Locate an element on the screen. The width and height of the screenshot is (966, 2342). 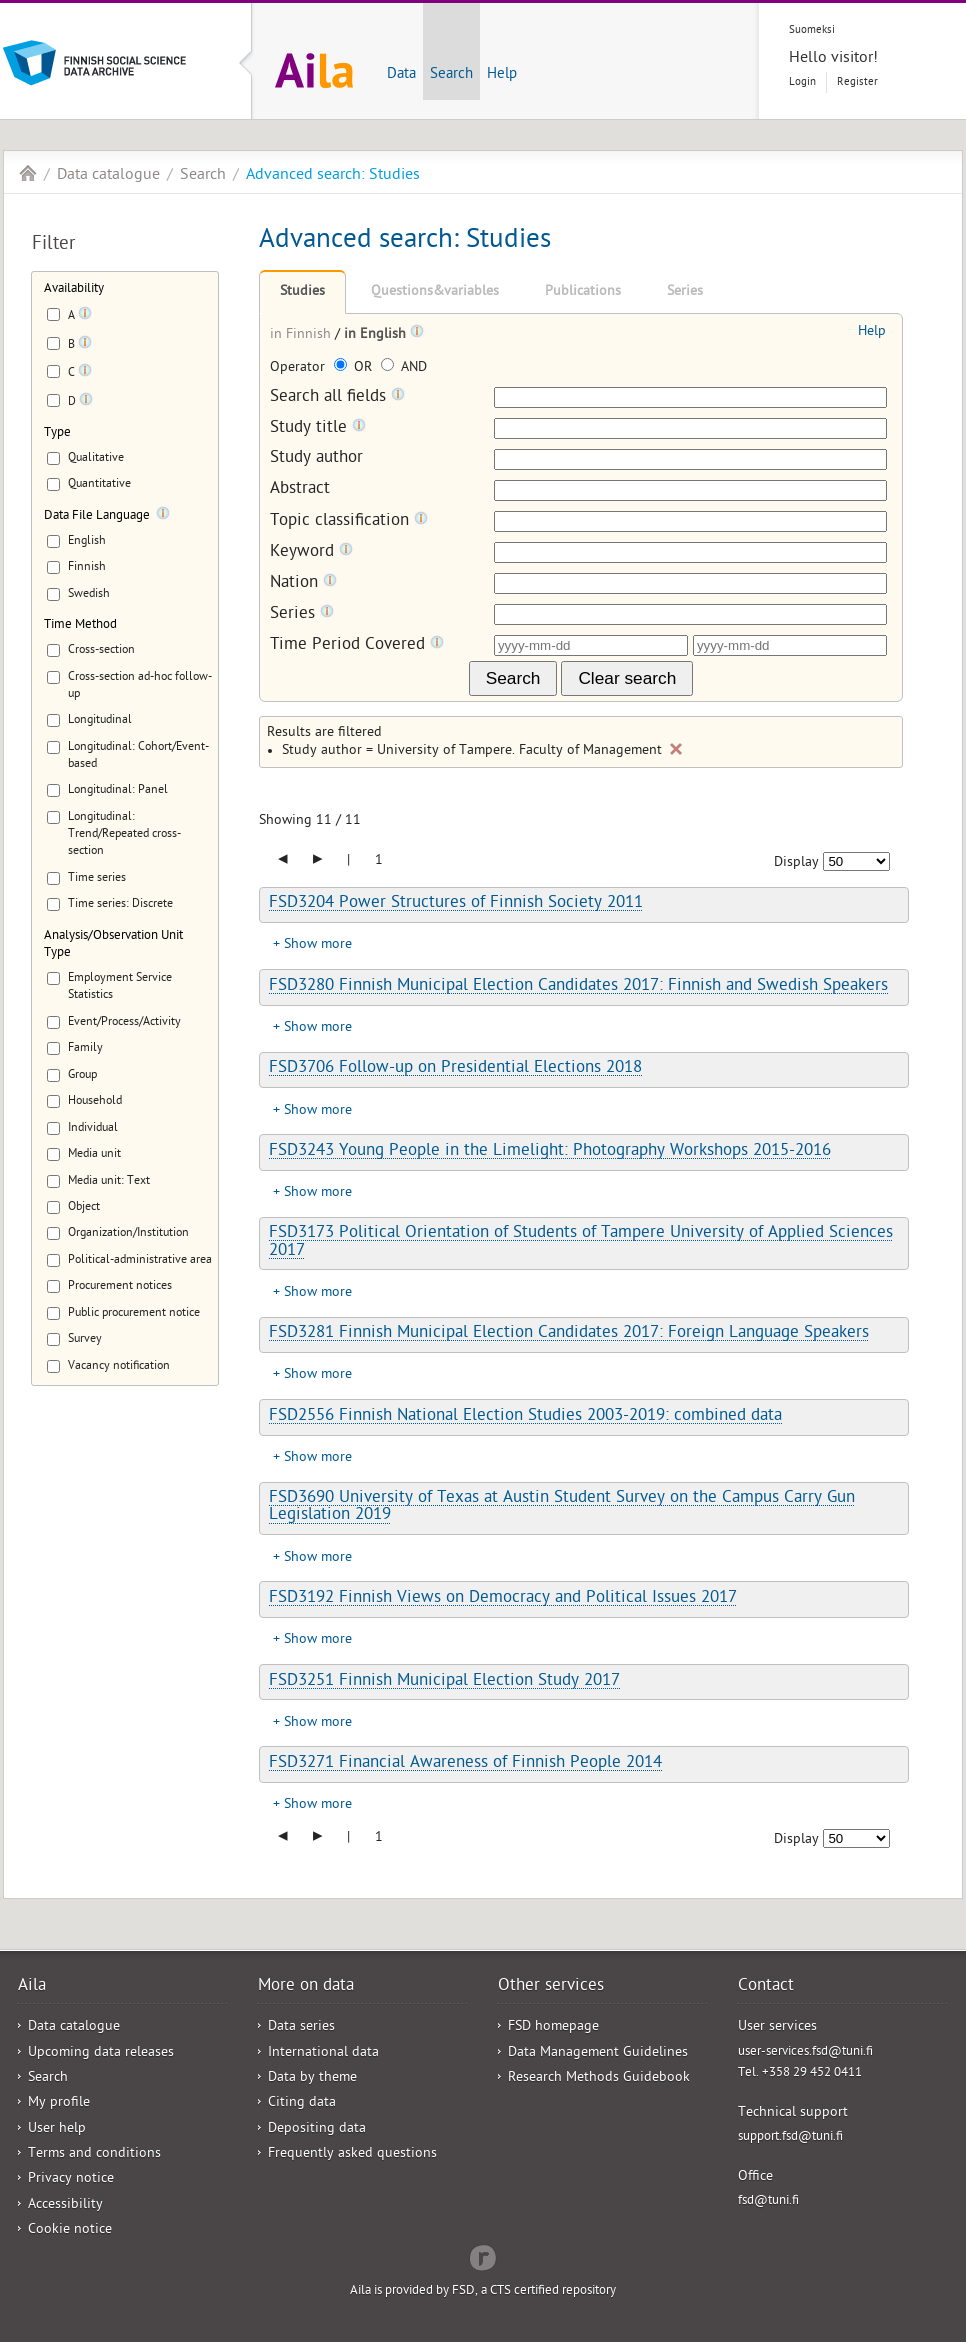
Data catalogue is located at coordinates (108, 176).